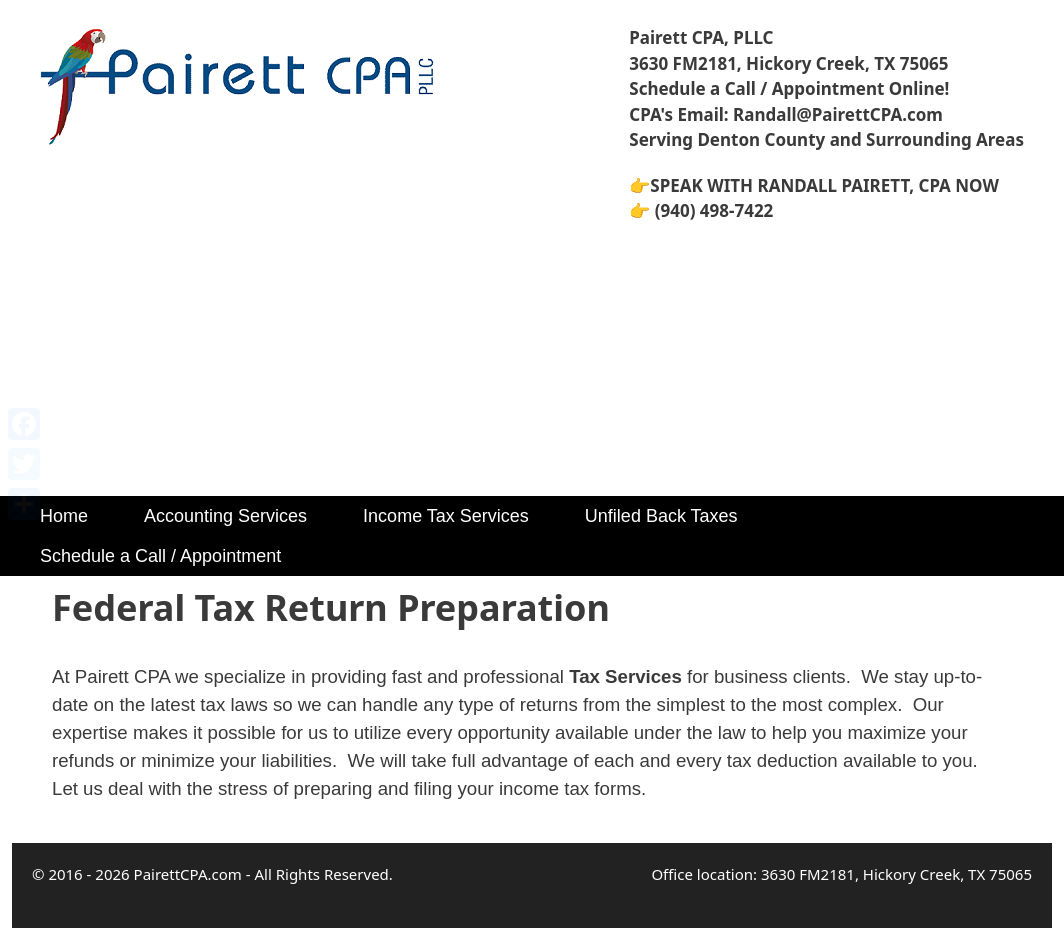 This screenshot has height=928, width=1064. Describe the element at coordinates (446, 516) in the screenshot. I see `Income Tax Services` at that location.